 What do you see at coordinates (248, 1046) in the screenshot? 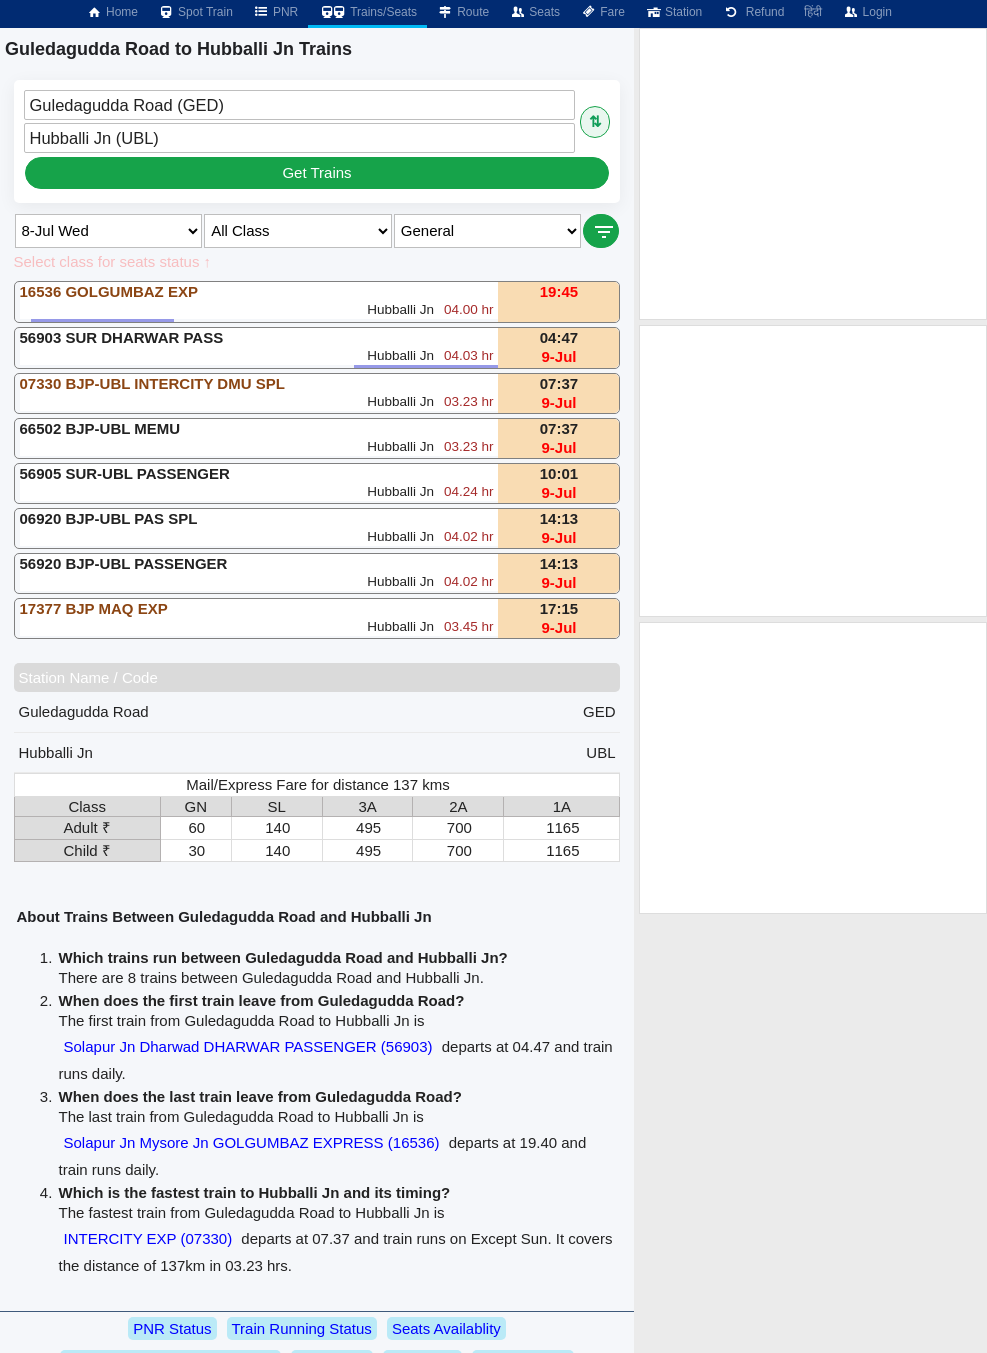
I see `Solapur Jn Dharwad DHARWAR PASSENGER (56903)` at bounding box center [248, 1046].